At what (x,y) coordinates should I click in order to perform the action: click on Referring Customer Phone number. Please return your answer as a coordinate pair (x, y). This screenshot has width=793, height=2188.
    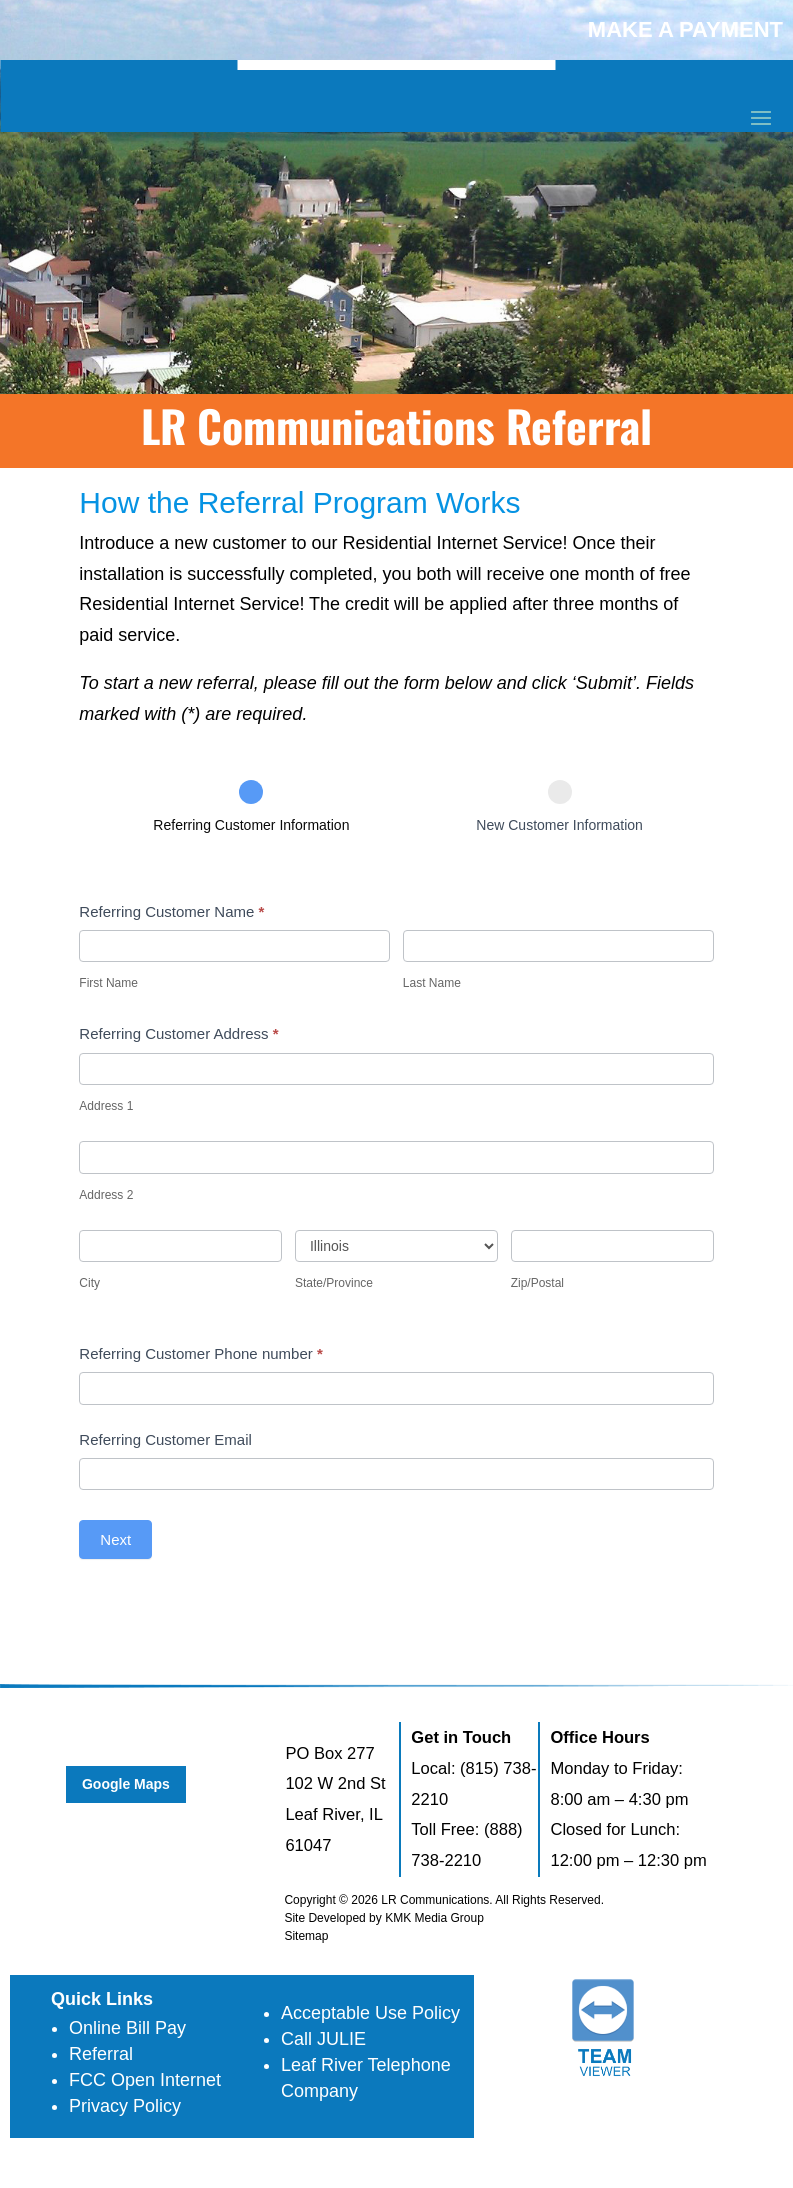
    Looking at the image, I should click on (200, 1353).